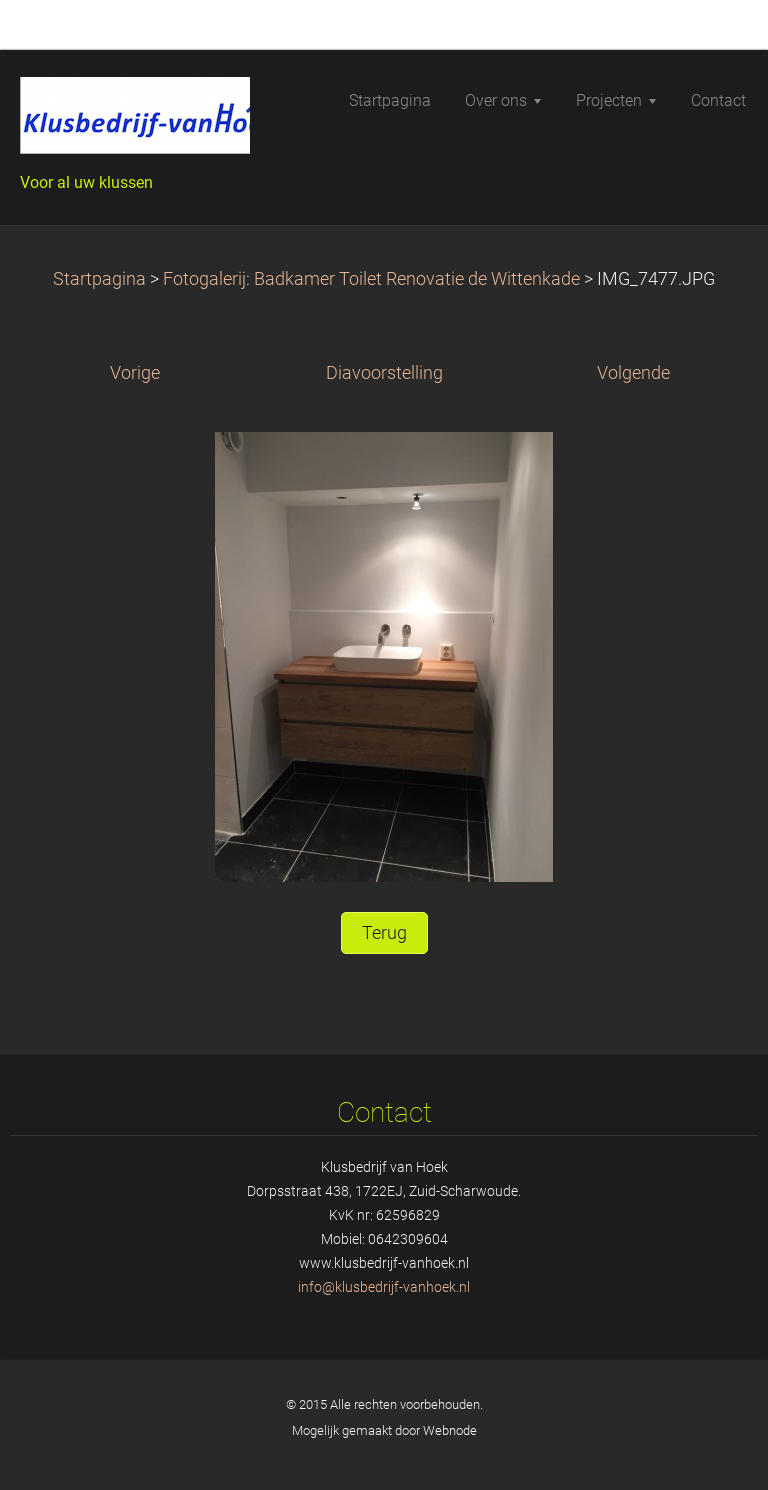 This screenshot has width=768, height=1490. What do you see at coordinates (384, 933) in the screenshot?
I see `Terug` at bounding box center [384, 933].